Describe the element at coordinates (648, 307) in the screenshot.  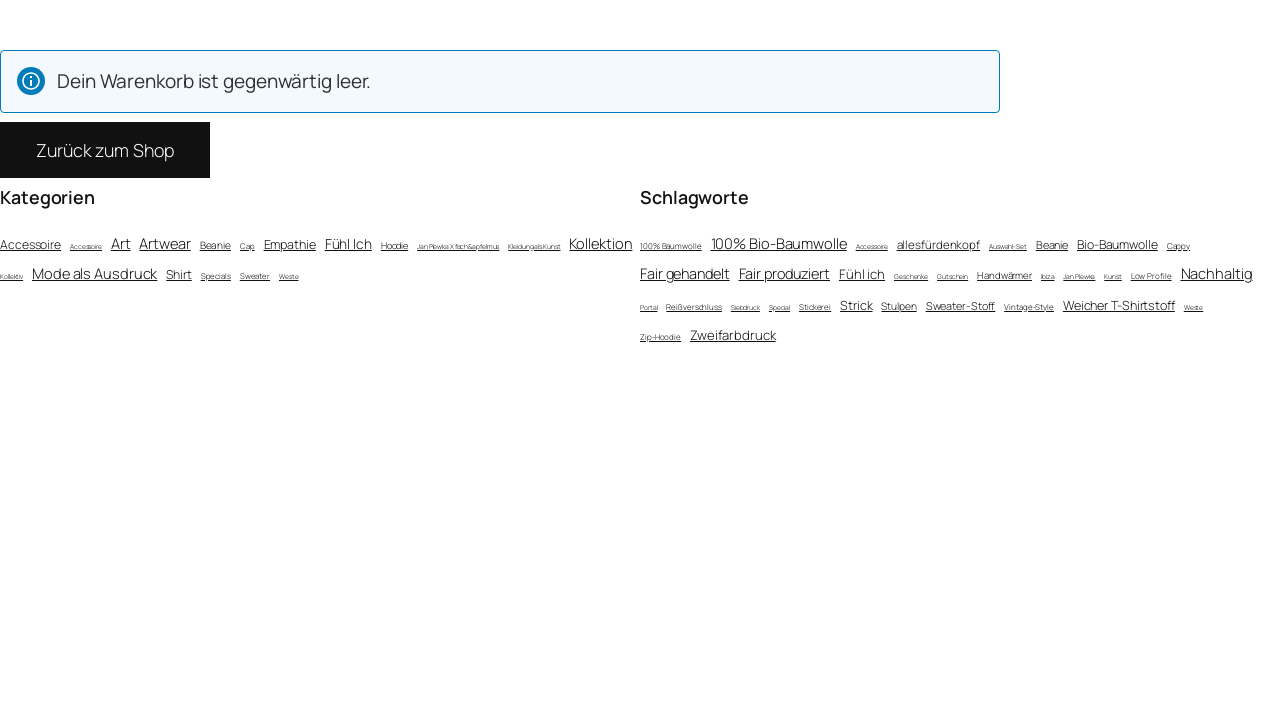
I see `Portal [Portal (1 Eintrag)]` at that location.